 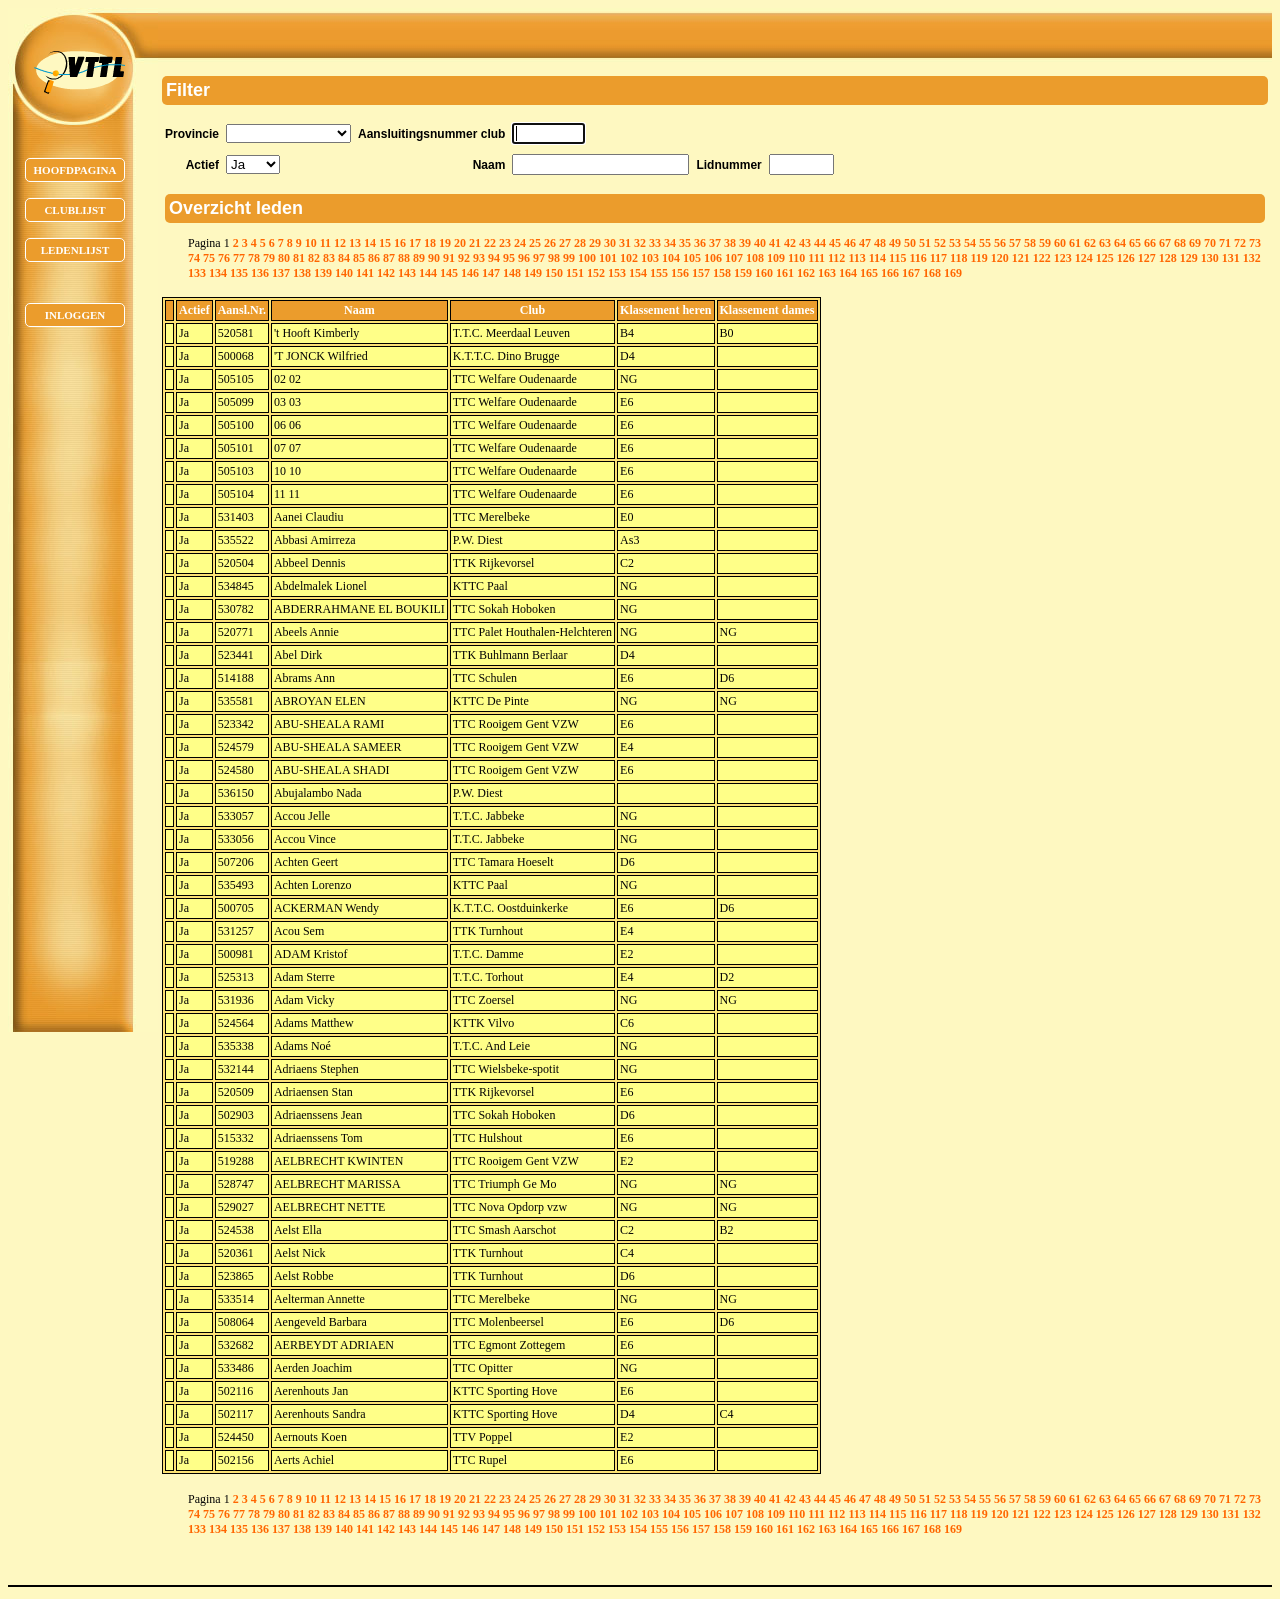 What do you see at coordinates (1195, 243) in the screenshot?
I see `69` at bounding box center [1195, 243].